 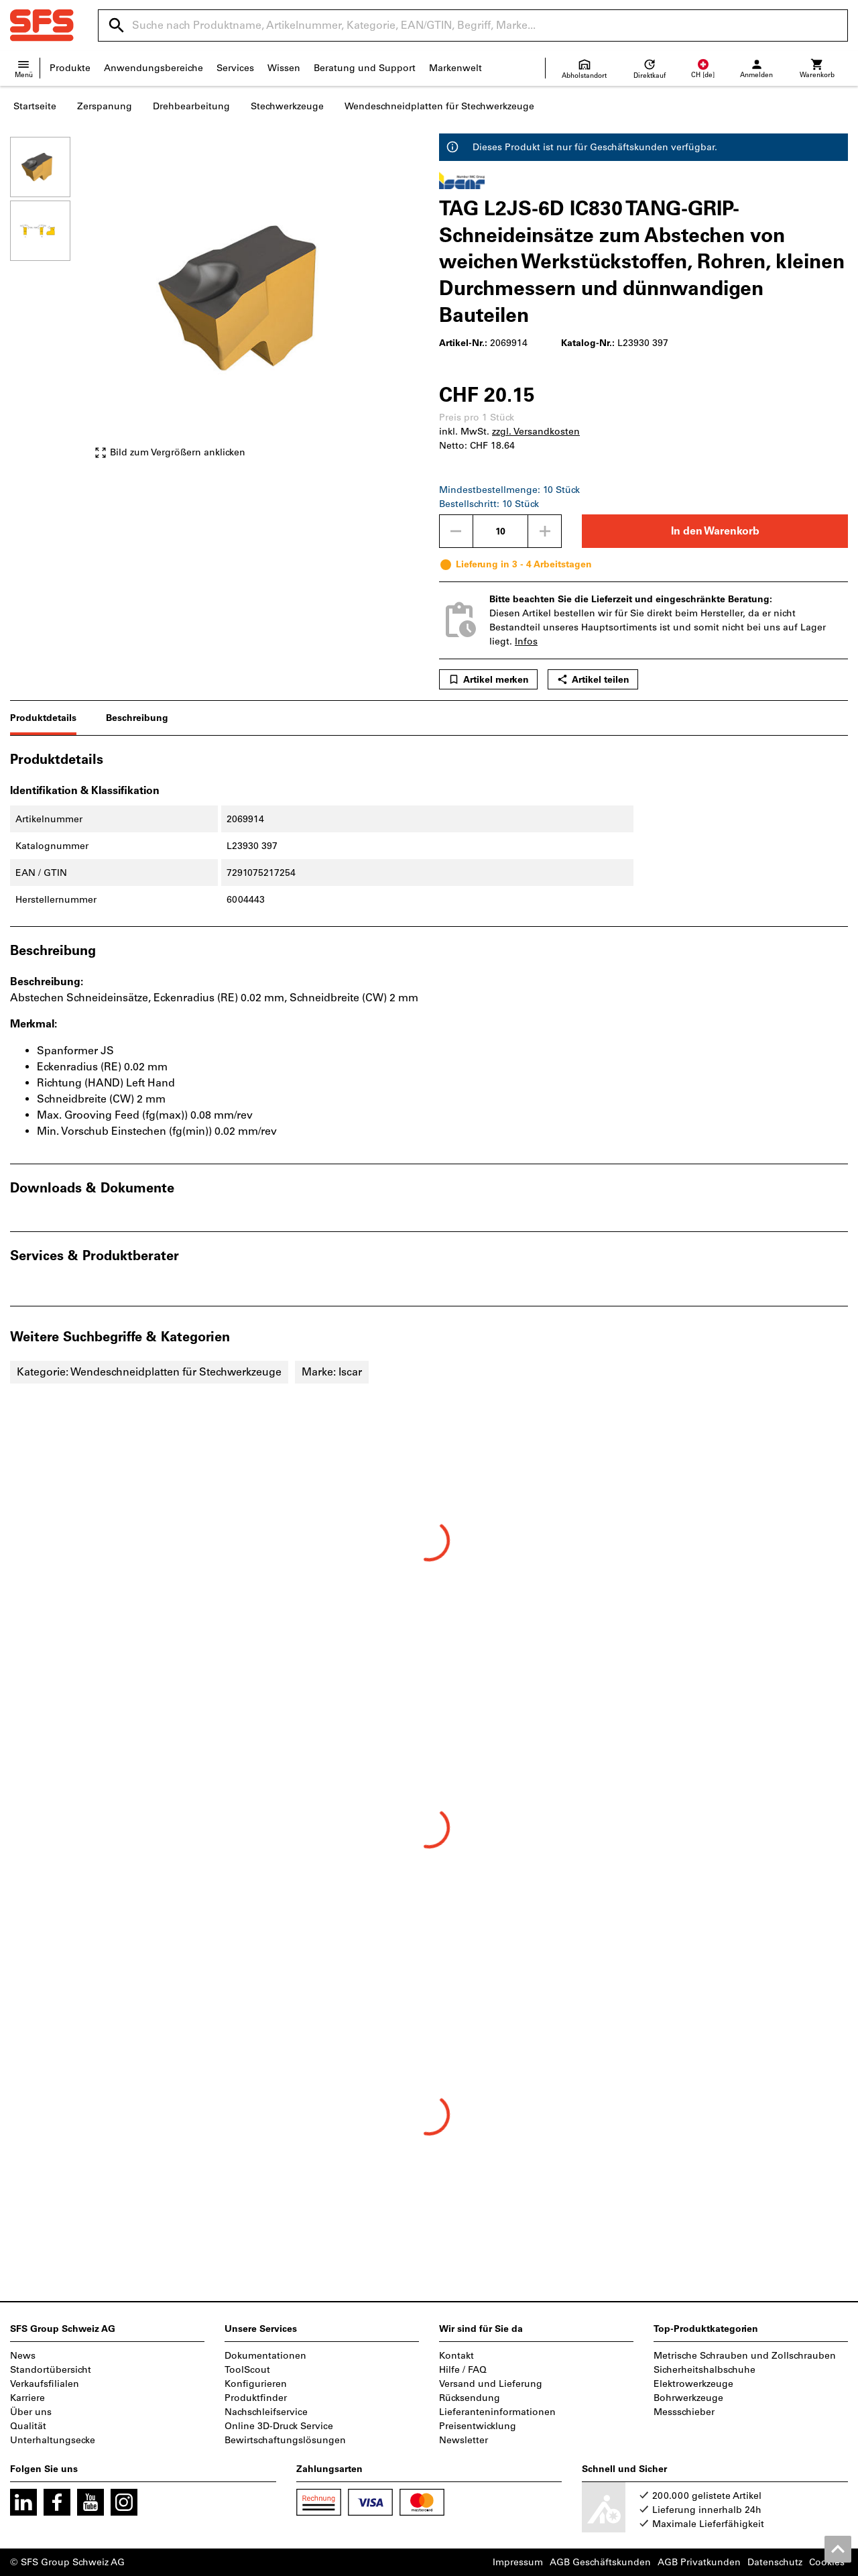 What do you see at coordinates (265, 2355) in the screenshot?
I see `Dokumentationen` at bounding box center [265, 2355].